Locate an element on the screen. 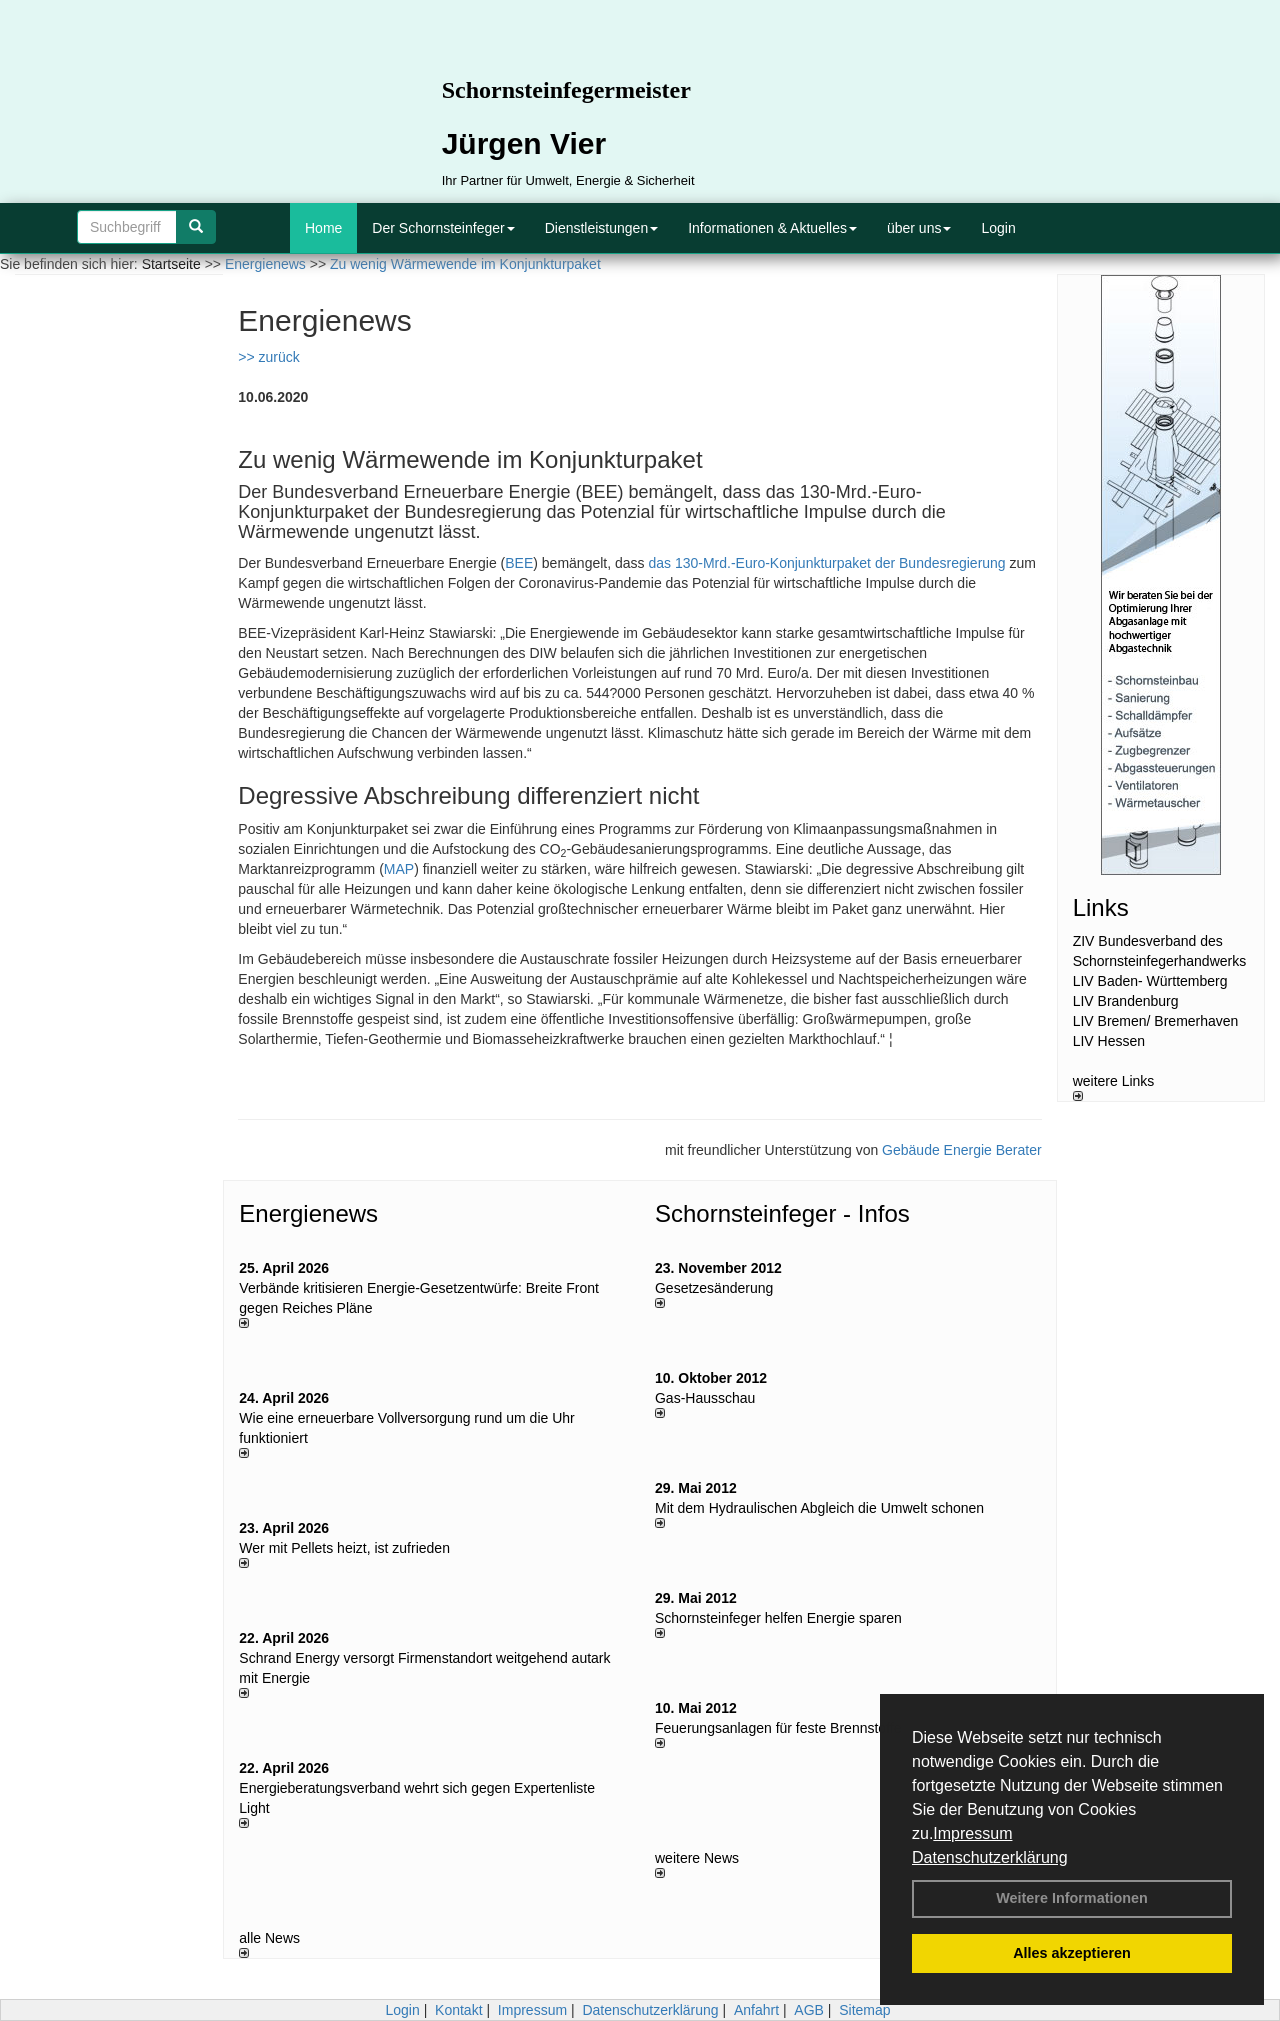 This screenshot has width=1280, height=2021. Sitemap is located at coordinates (864, 2010).